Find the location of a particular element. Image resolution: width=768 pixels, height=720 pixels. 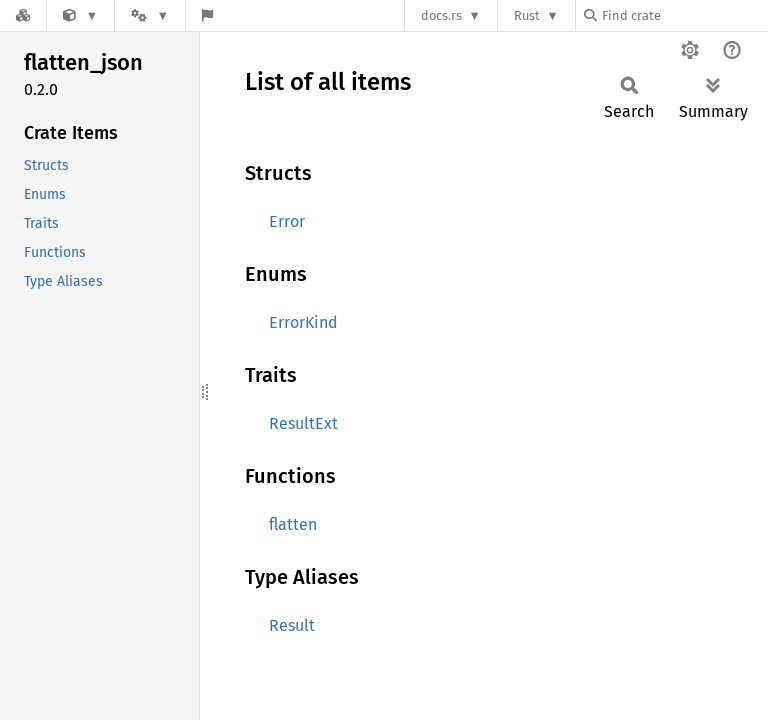

[Platform] is located at coordinates (150, 15).